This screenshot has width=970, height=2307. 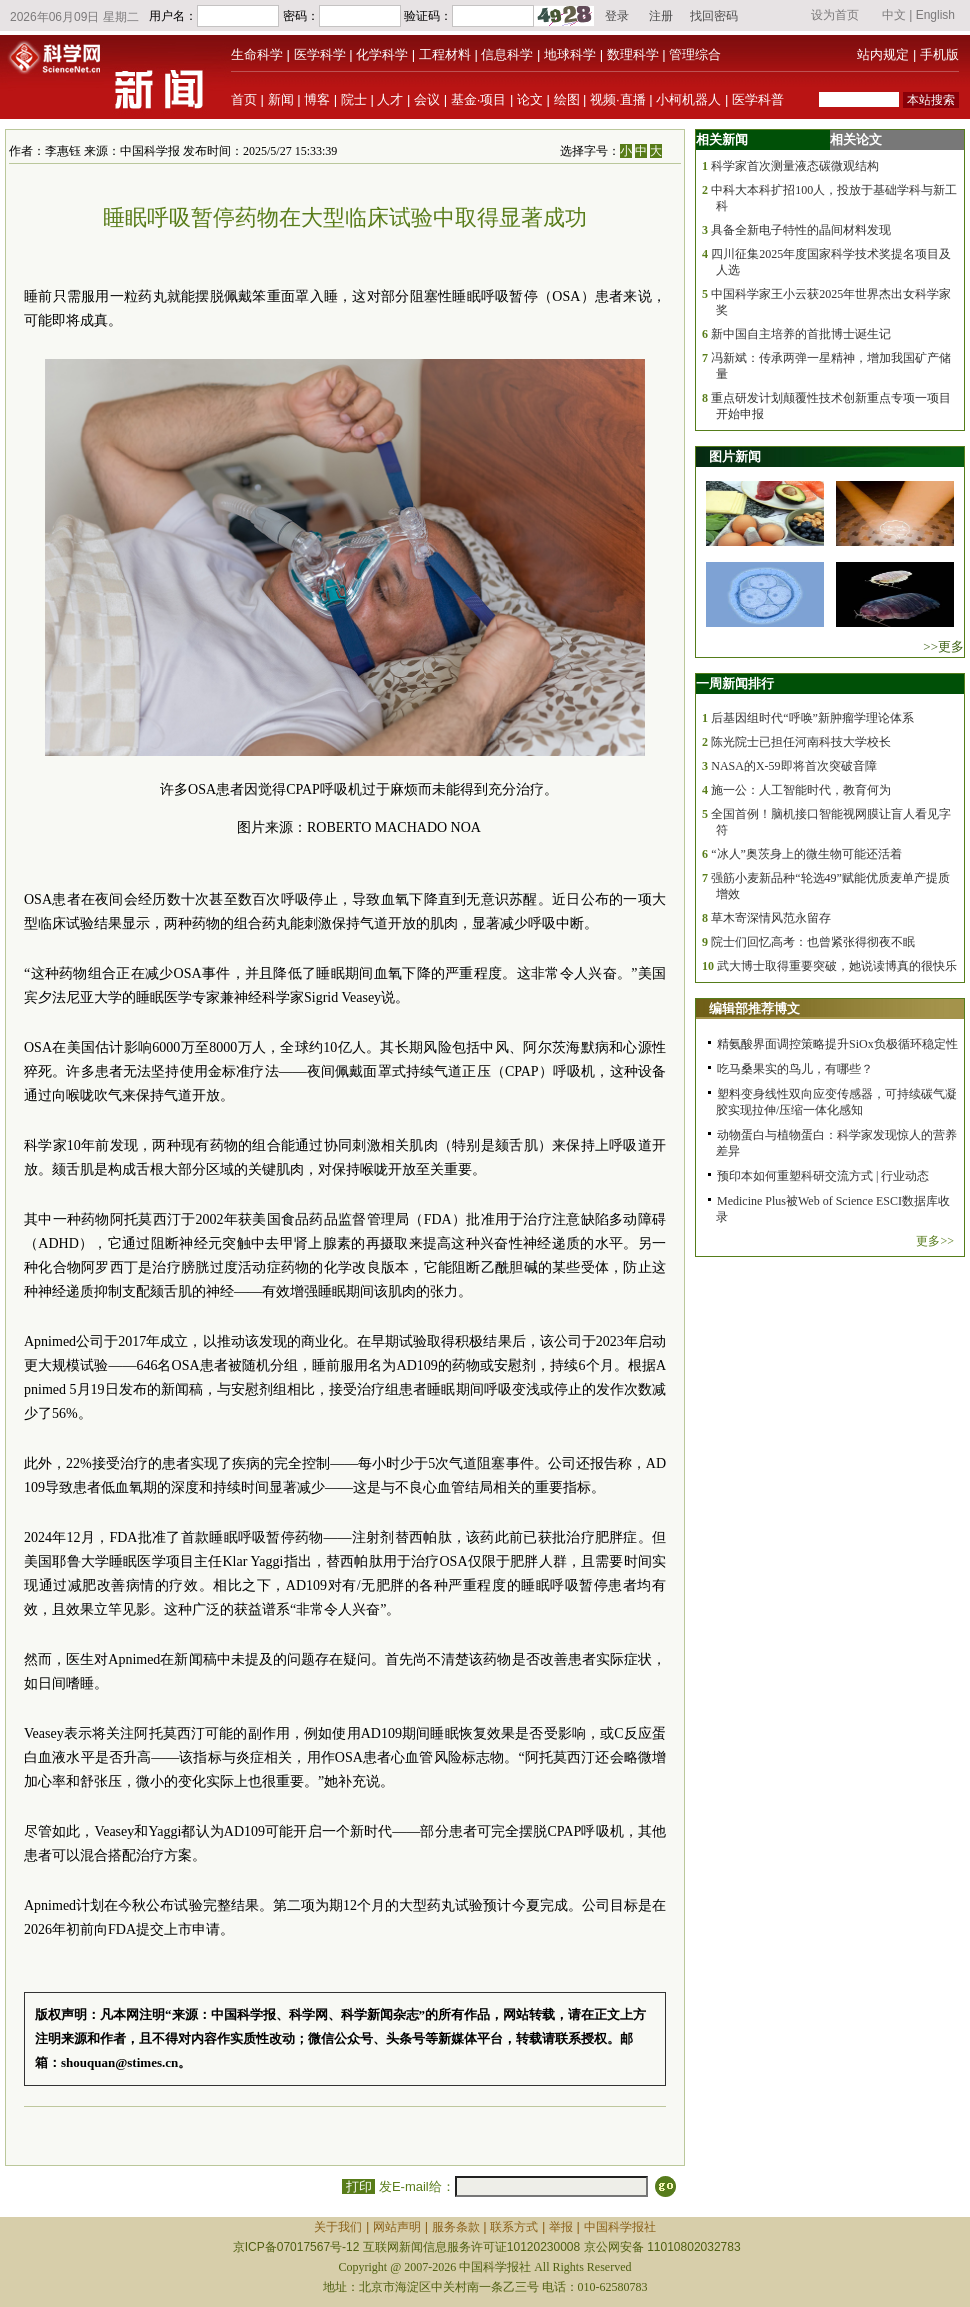 I want to click on 视频·直播, so click(x=618, y=99).